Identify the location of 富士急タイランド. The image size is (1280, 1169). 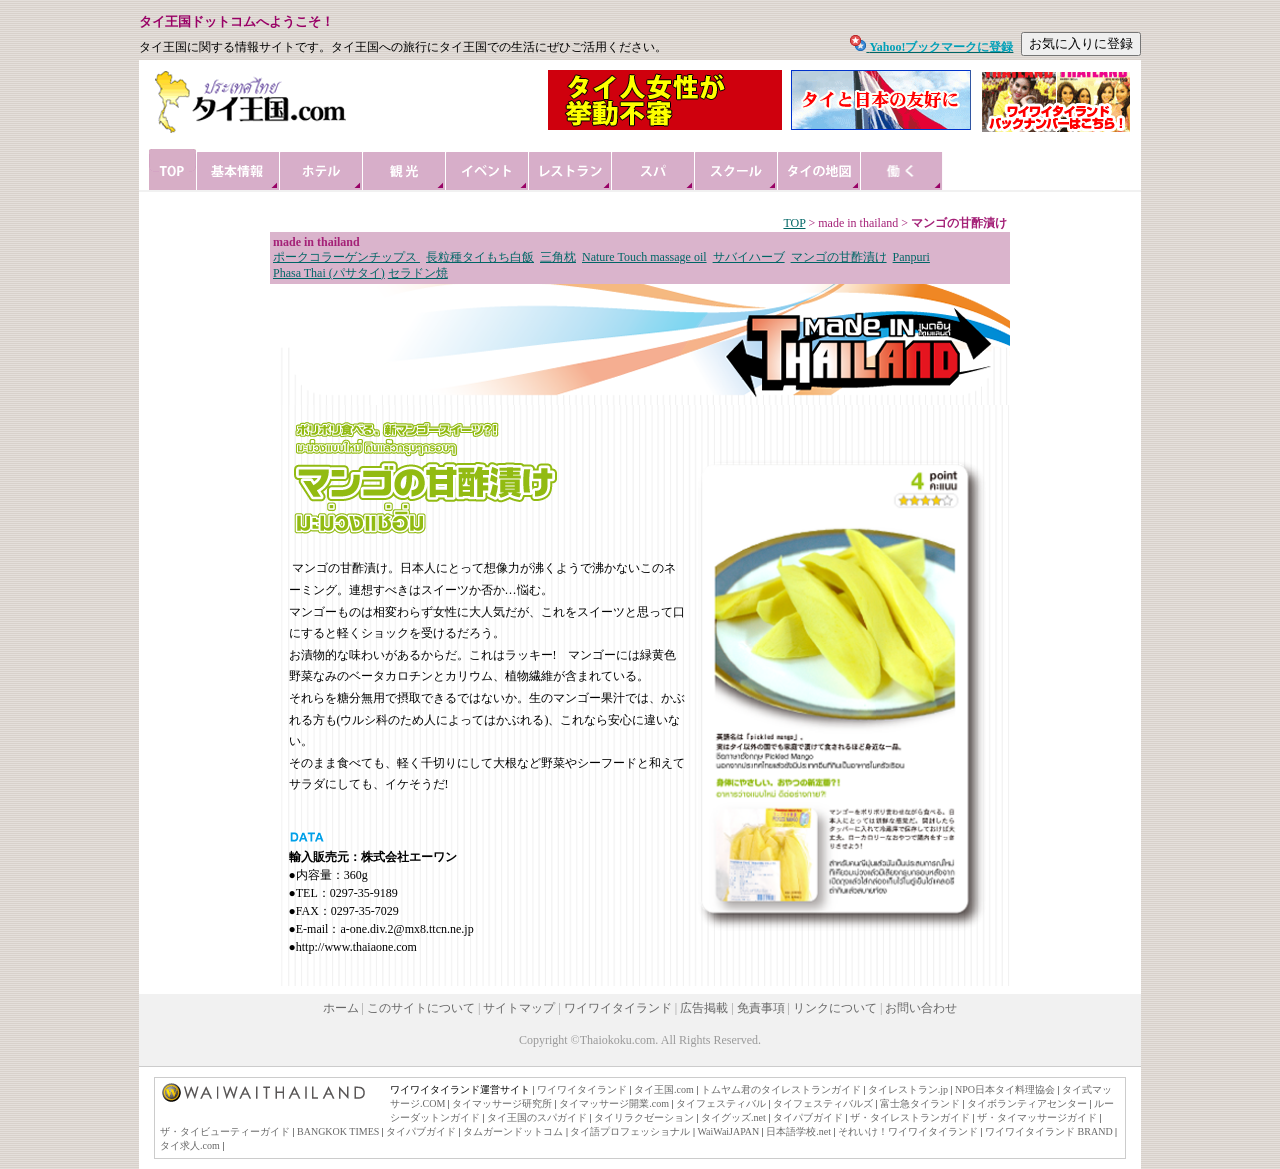
(920, 1103).